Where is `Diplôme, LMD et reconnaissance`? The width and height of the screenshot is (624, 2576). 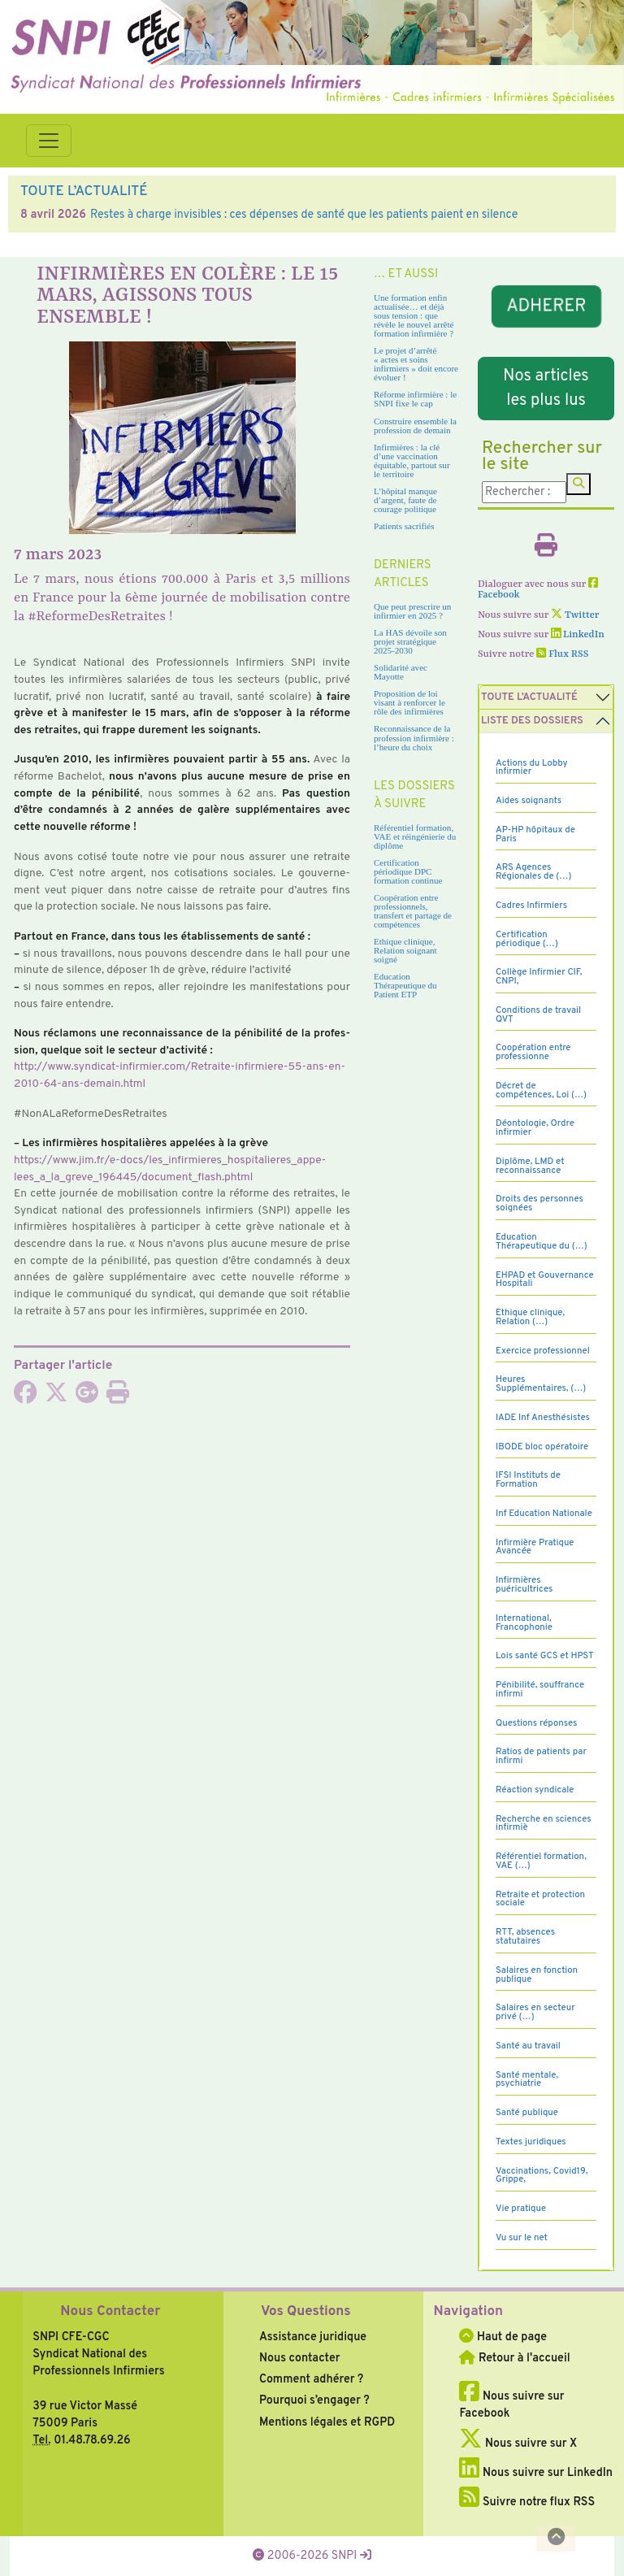 Diplôme, LMD et reconnaissance is located at coordinates (530, 1166).